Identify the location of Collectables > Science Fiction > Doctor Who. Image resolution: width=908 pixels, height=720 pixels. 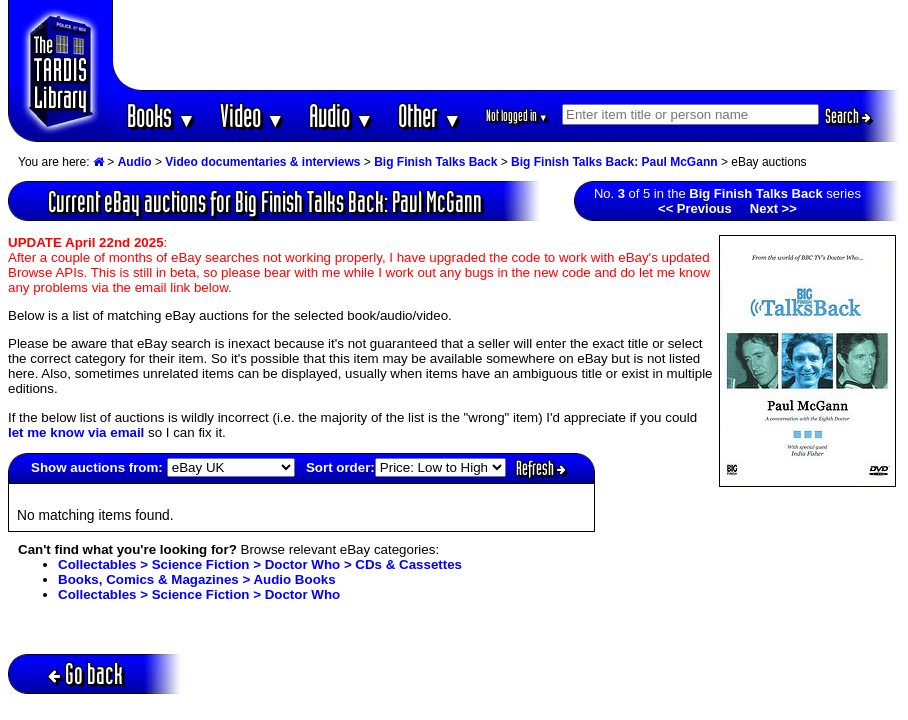
(199, 594).